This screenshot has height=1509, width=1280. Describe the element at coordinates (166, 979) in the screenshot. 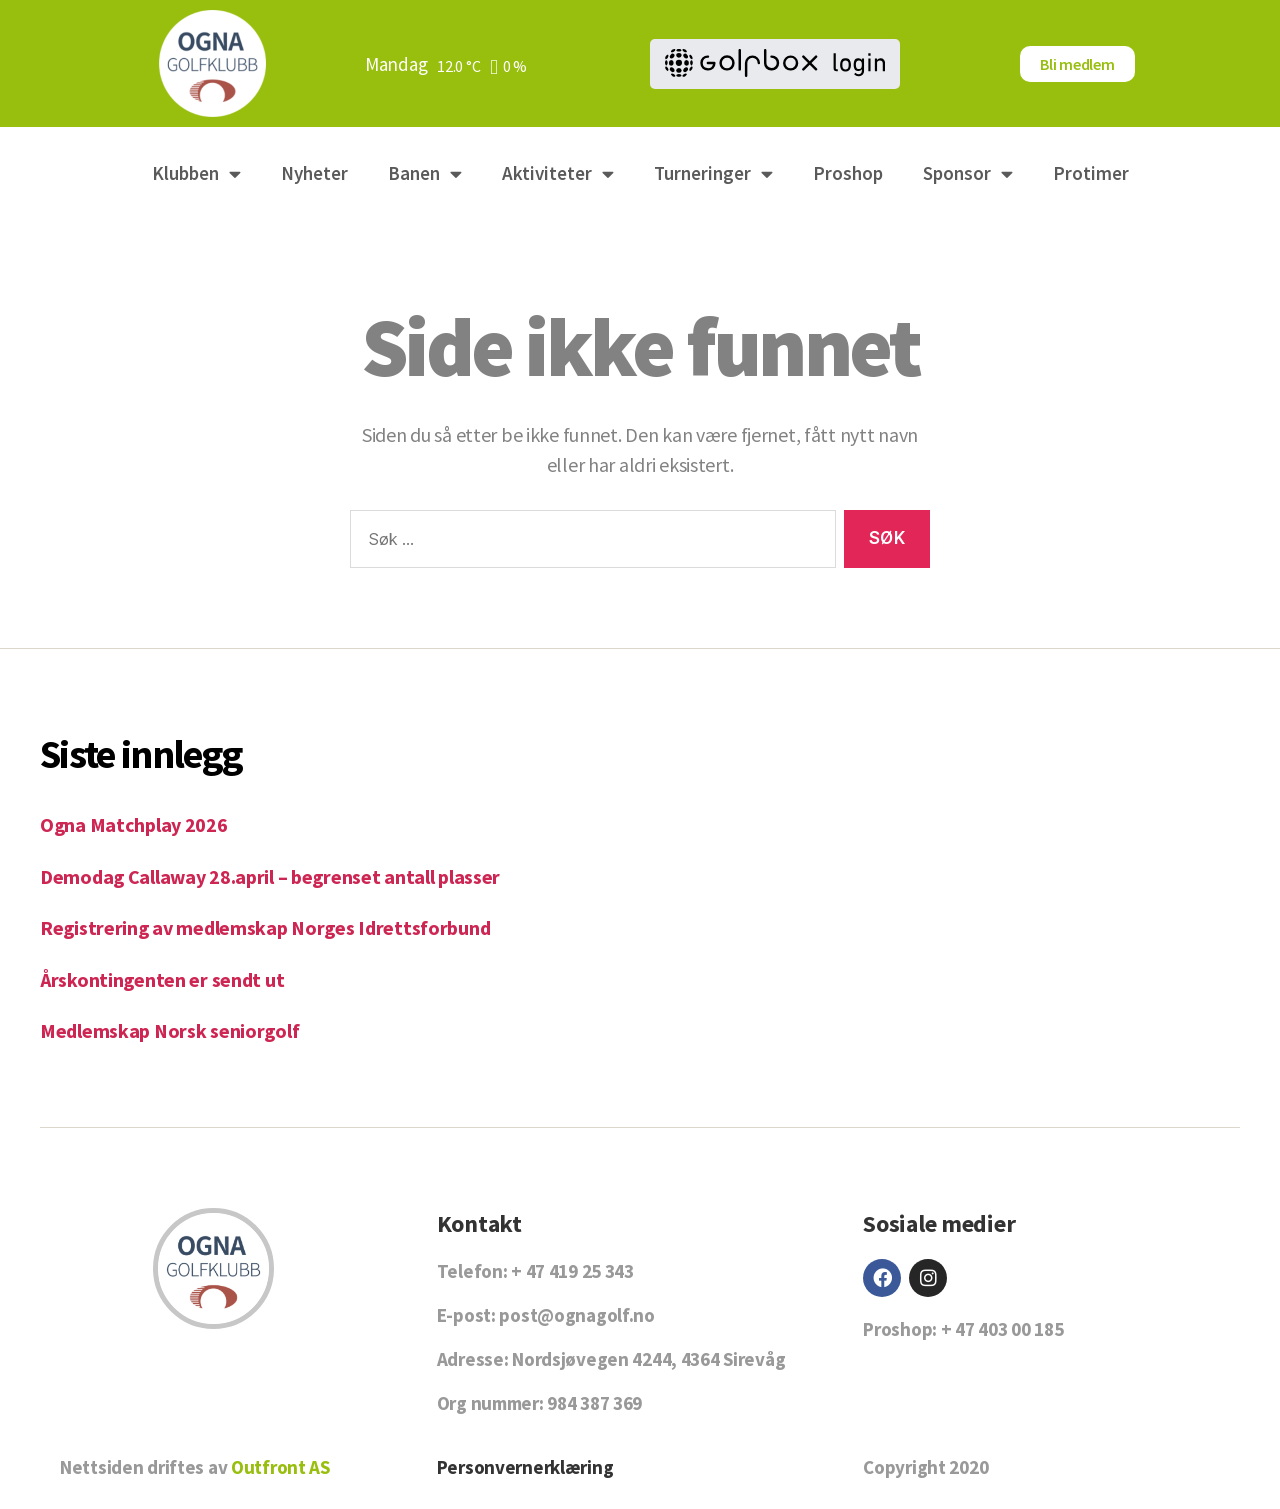

I see `Årskontingenten er sendt ut` at that location.